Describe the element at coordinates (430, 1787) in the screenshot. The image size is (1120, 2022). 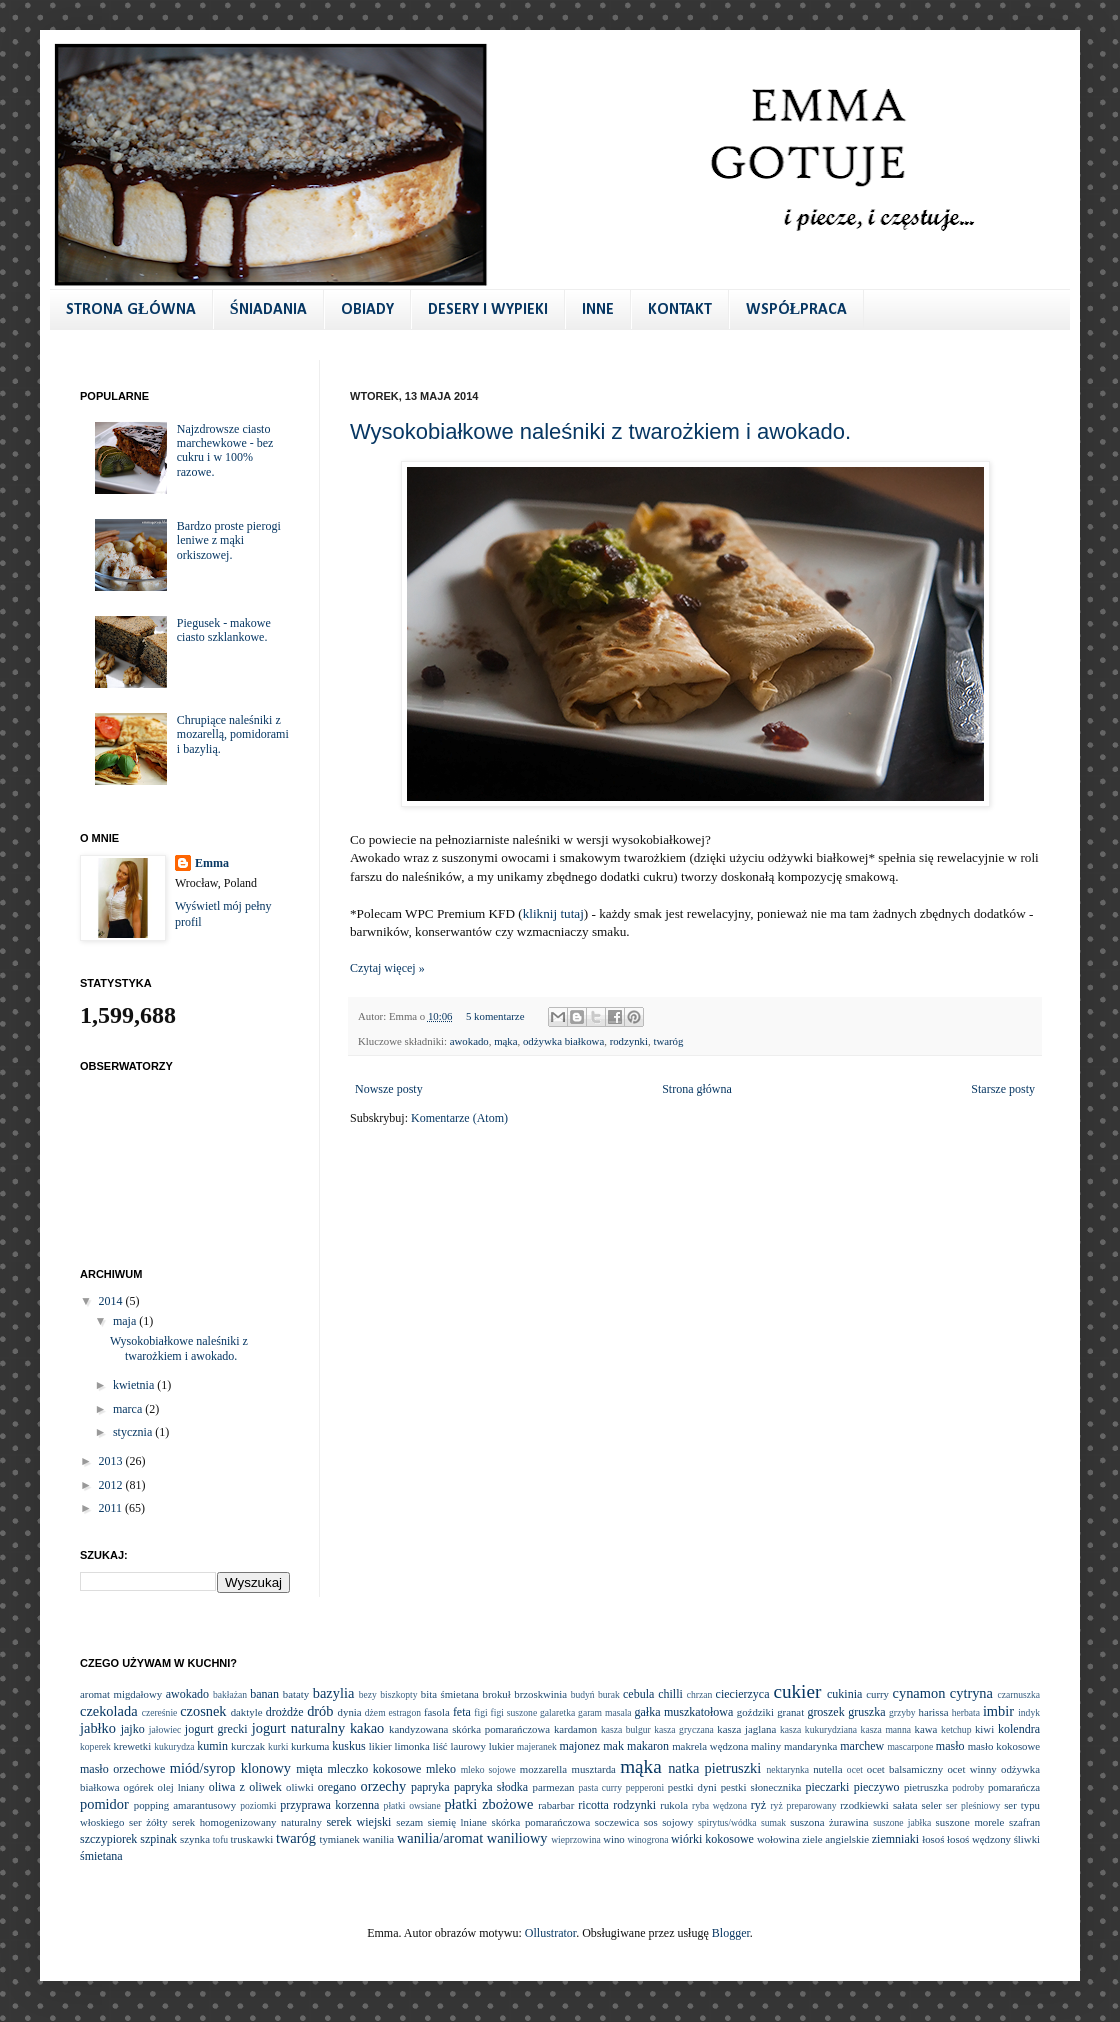
I see `papryka` at that location.